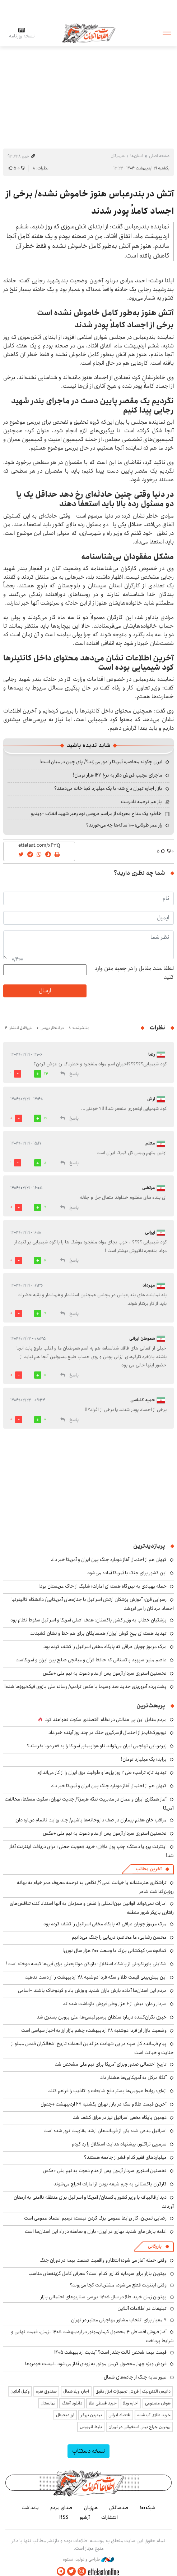 Image resolution: width=177 pixels, height=2576 pixels. What do you see at coordinates (109, 1560) in the screenshot?
I see `کیهان هم از احتمال آغاز دوباره جنگ بین ایران و آمریکا خبر داد` at bounding box center [109, 1560].